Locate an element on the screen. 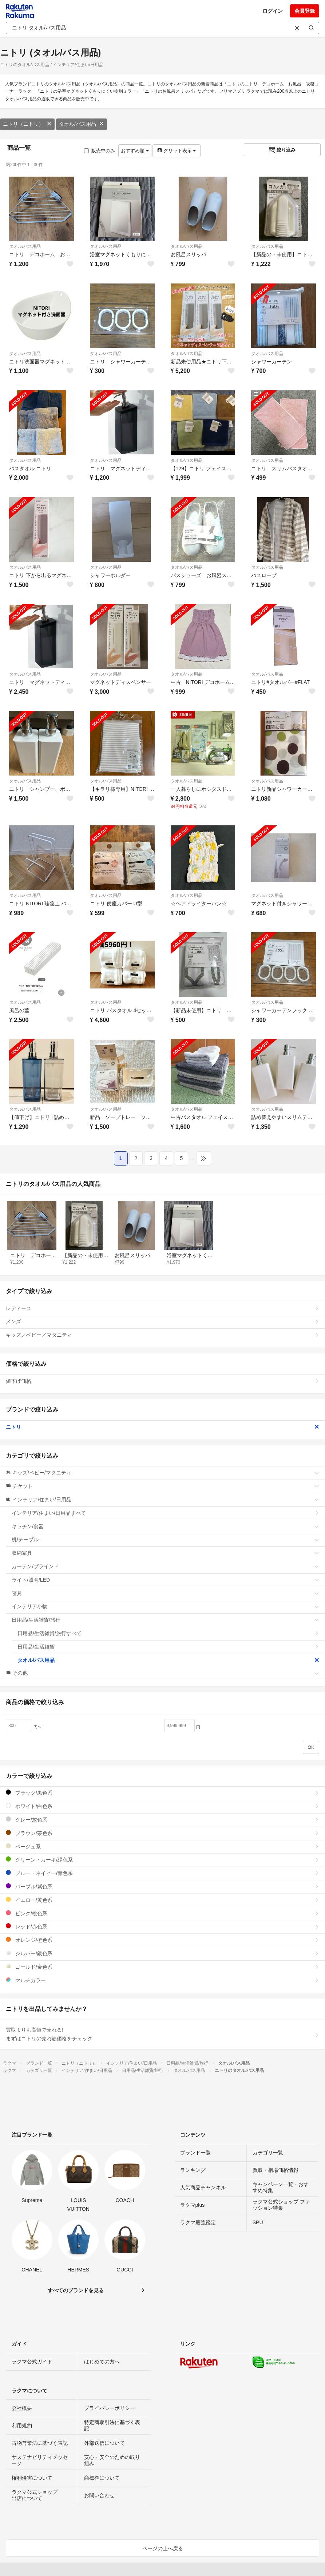 This screenshot has height=2576, width=325. 販売中のみ is located at coordinates (99, 150).